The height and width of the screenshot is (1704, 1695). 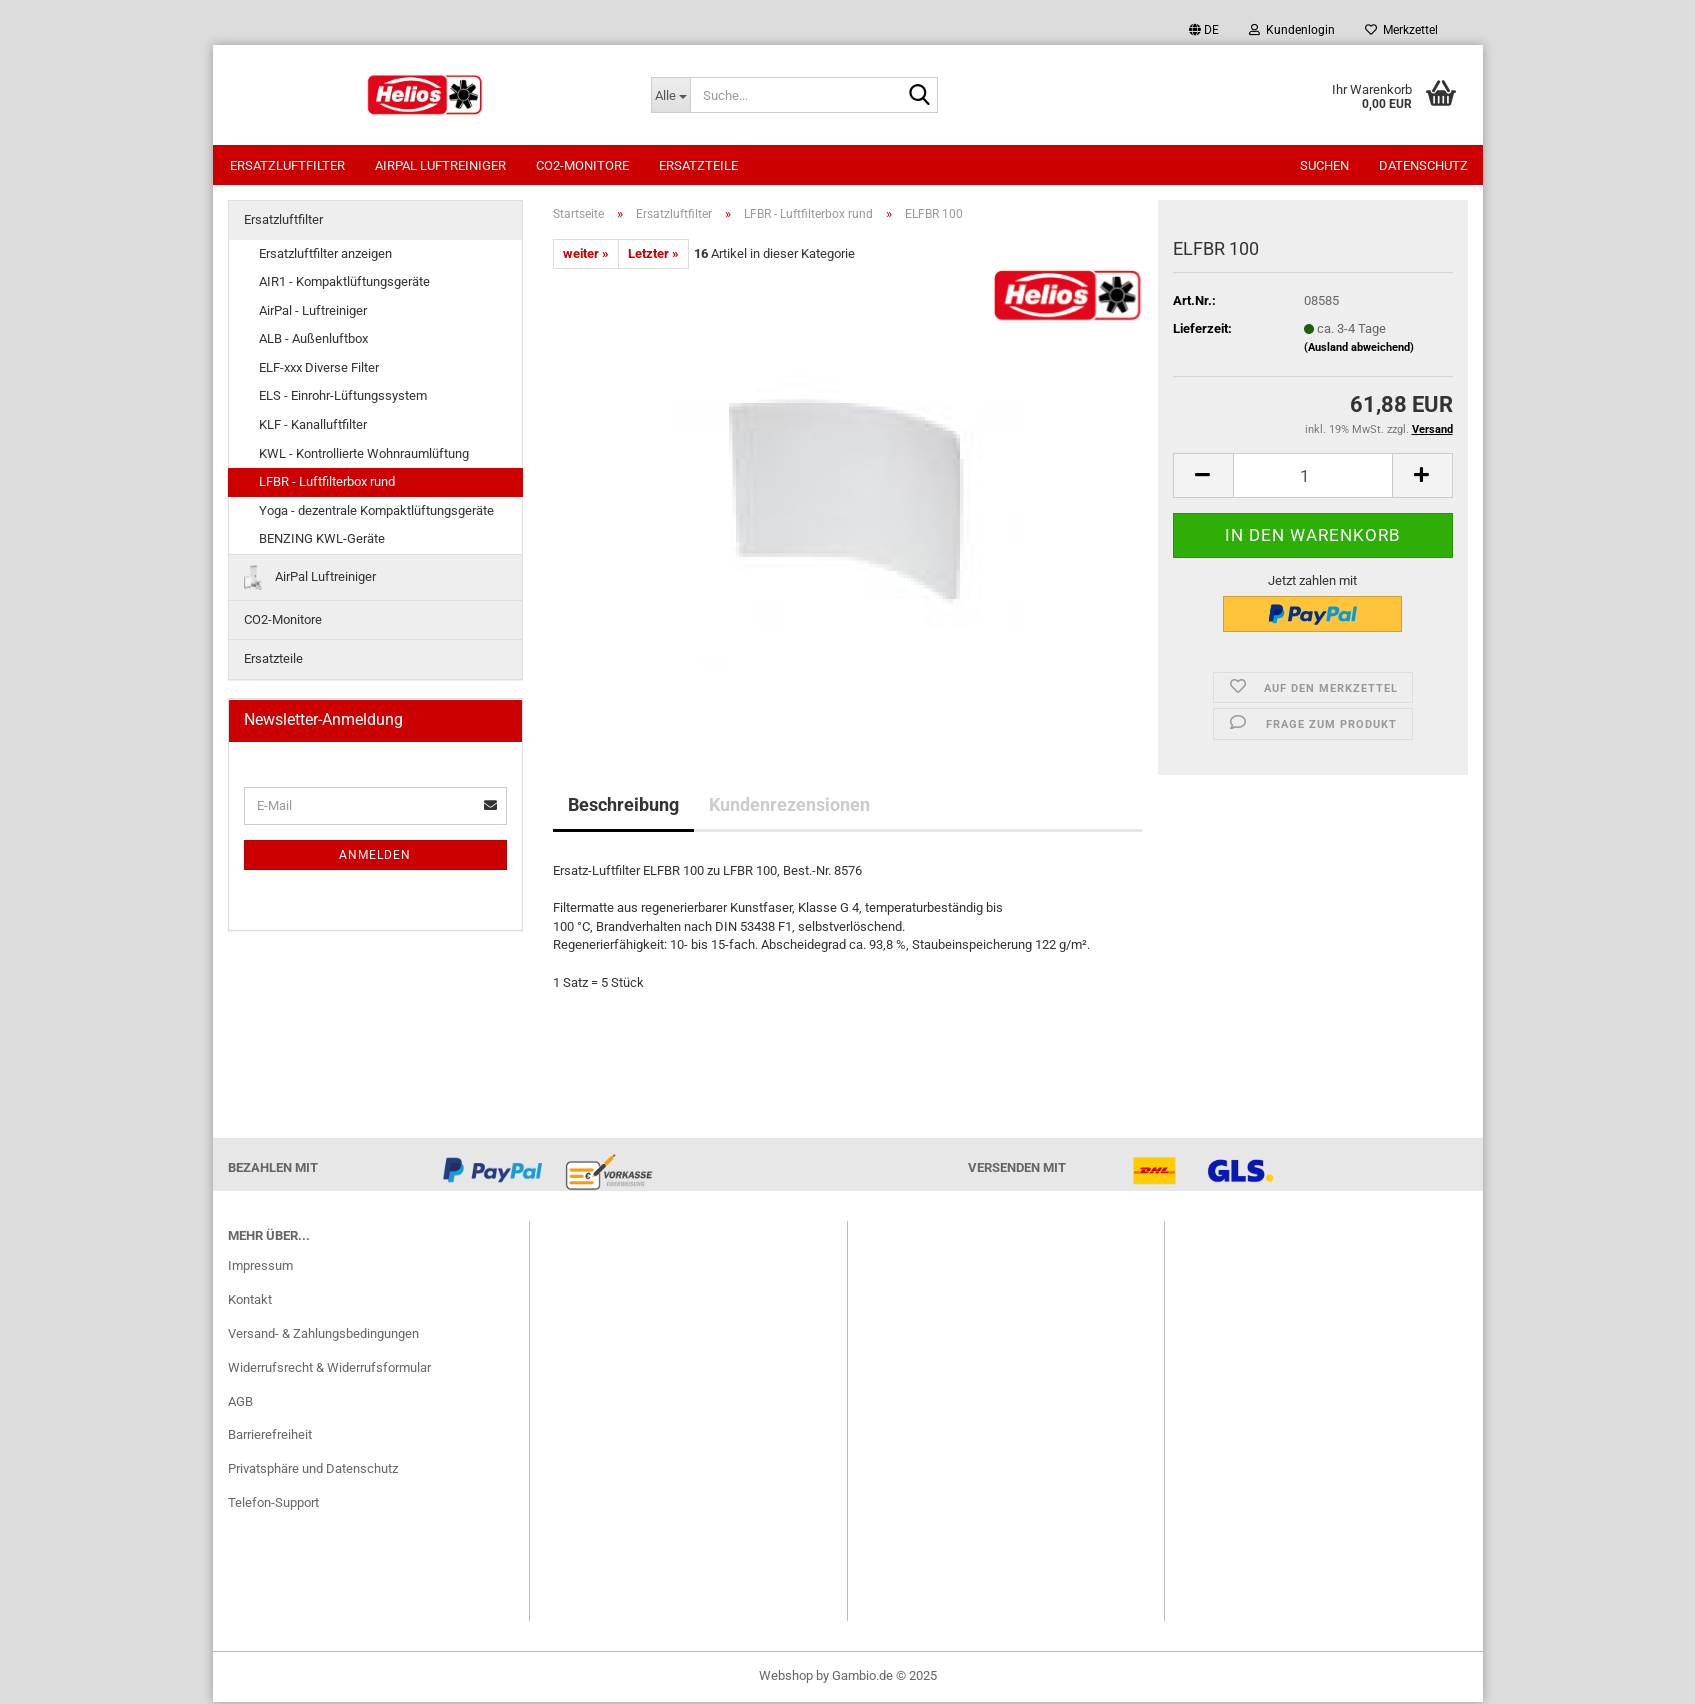 I want to click on (Ausland abweichend), so click(x=1359, y=349).